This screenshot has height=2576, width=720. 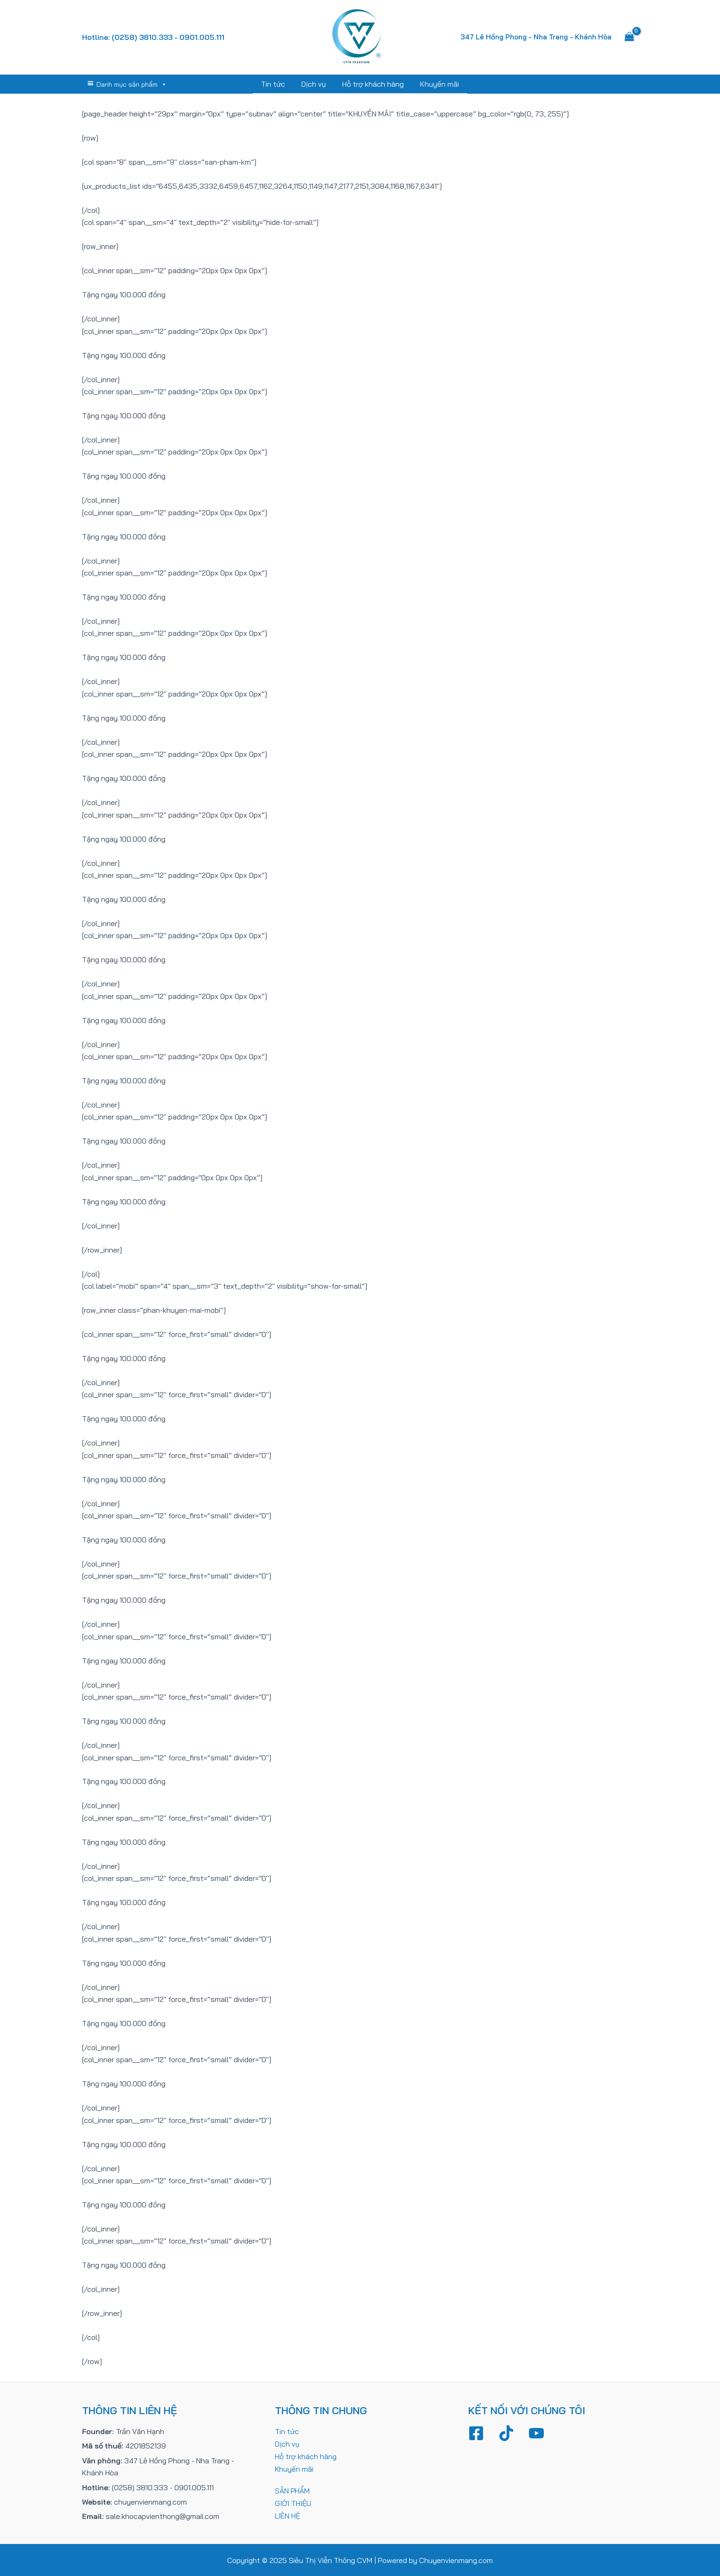 I want to click on LIÊN HỆ, so click(x=287, y=2513).